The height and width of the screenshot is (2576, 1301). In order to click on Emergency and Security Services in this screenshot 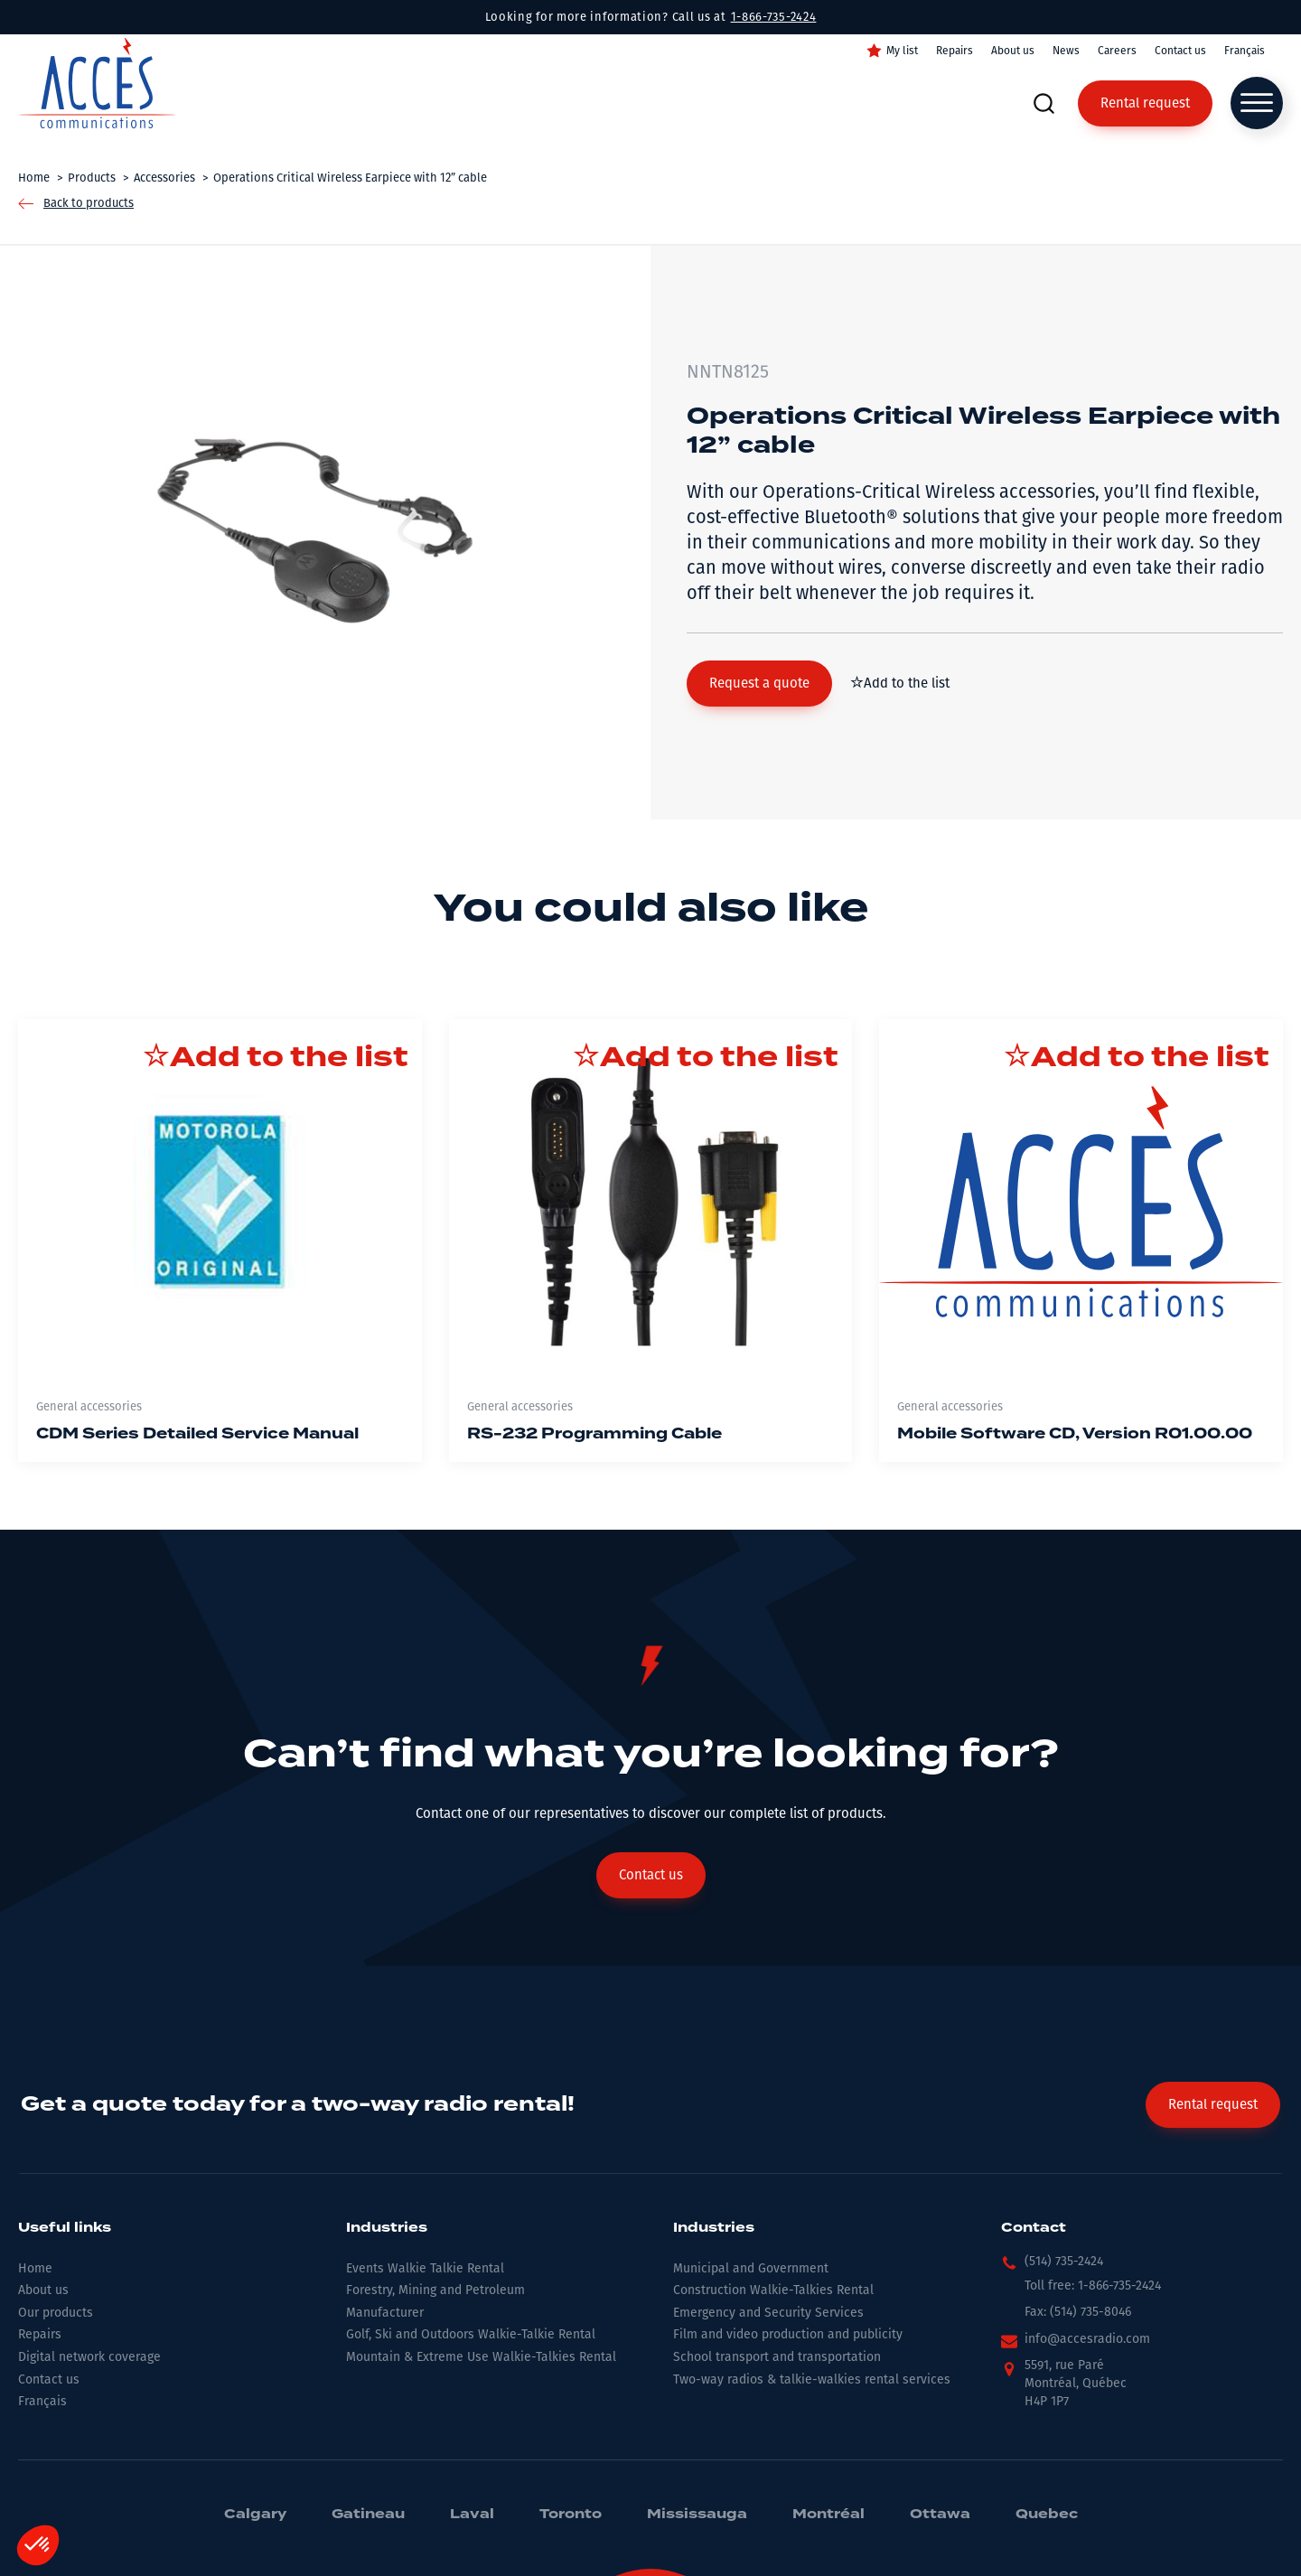, I will do `click(768, 2312)`.